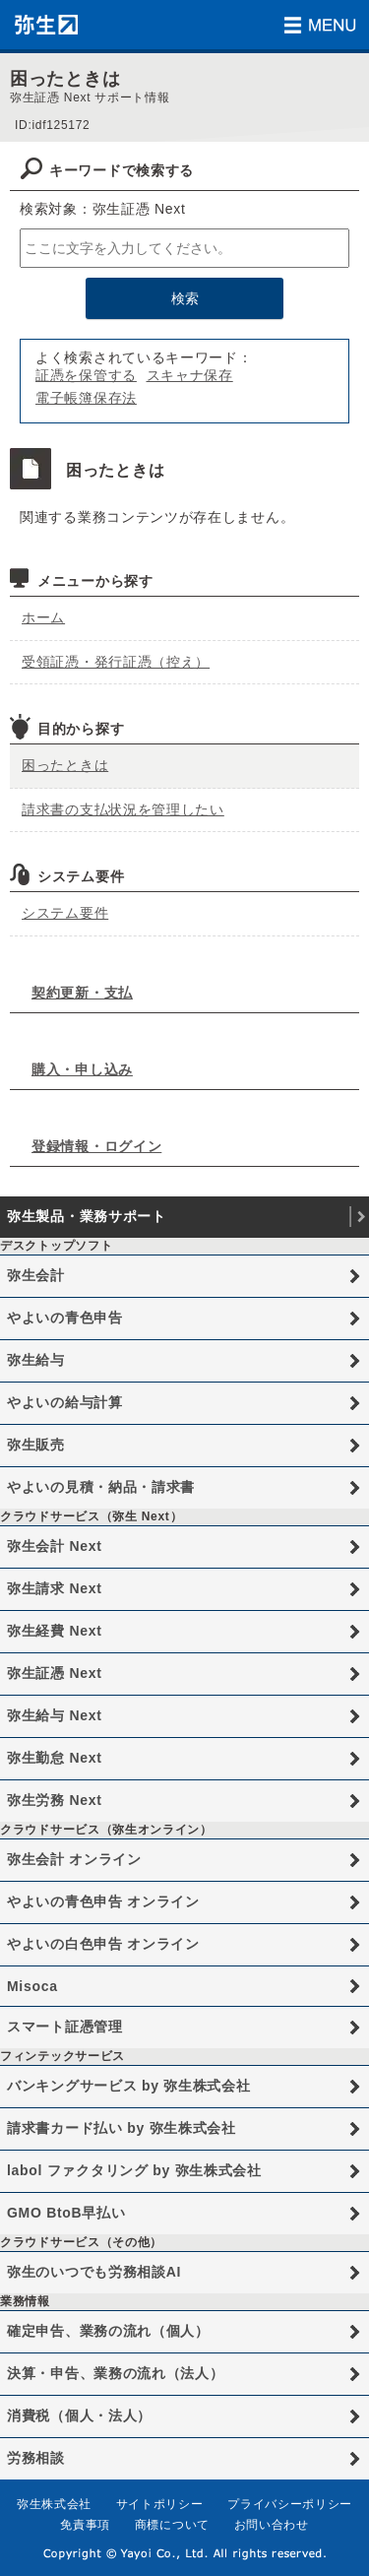 The width and height of the screenshot is (369, 2576). I want to click on 弥生請求 Next, so click(54, 1588).